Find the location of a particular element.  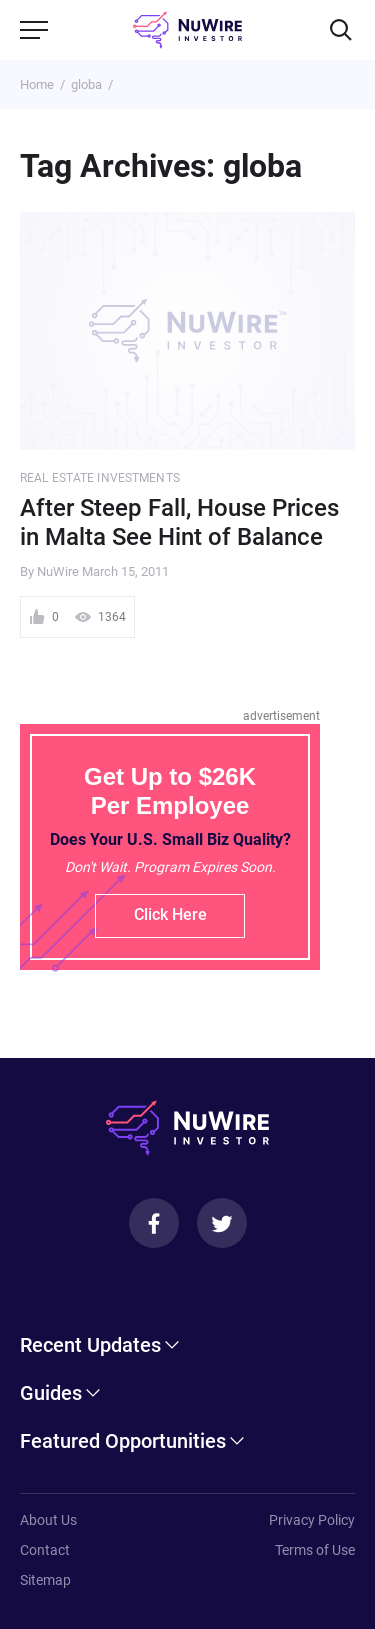

Terms of Use is located at coordinates (315, 1550).